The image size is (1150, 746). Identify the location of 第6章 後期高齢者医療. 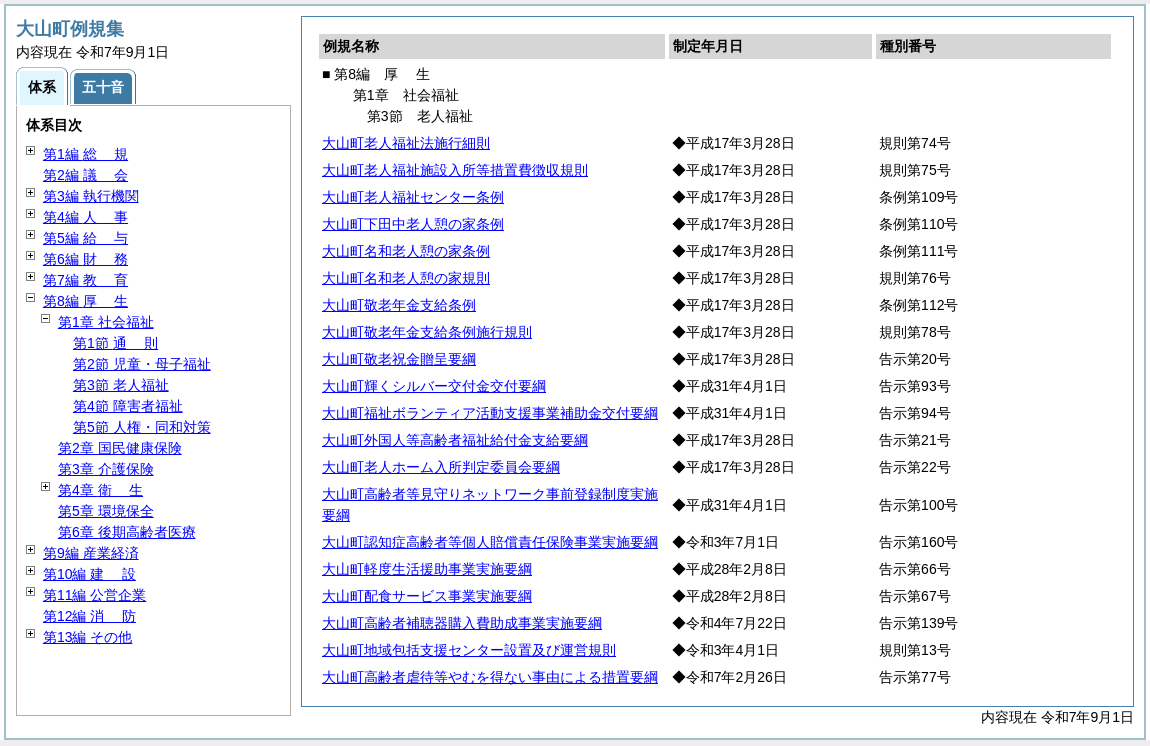
(127, 532).